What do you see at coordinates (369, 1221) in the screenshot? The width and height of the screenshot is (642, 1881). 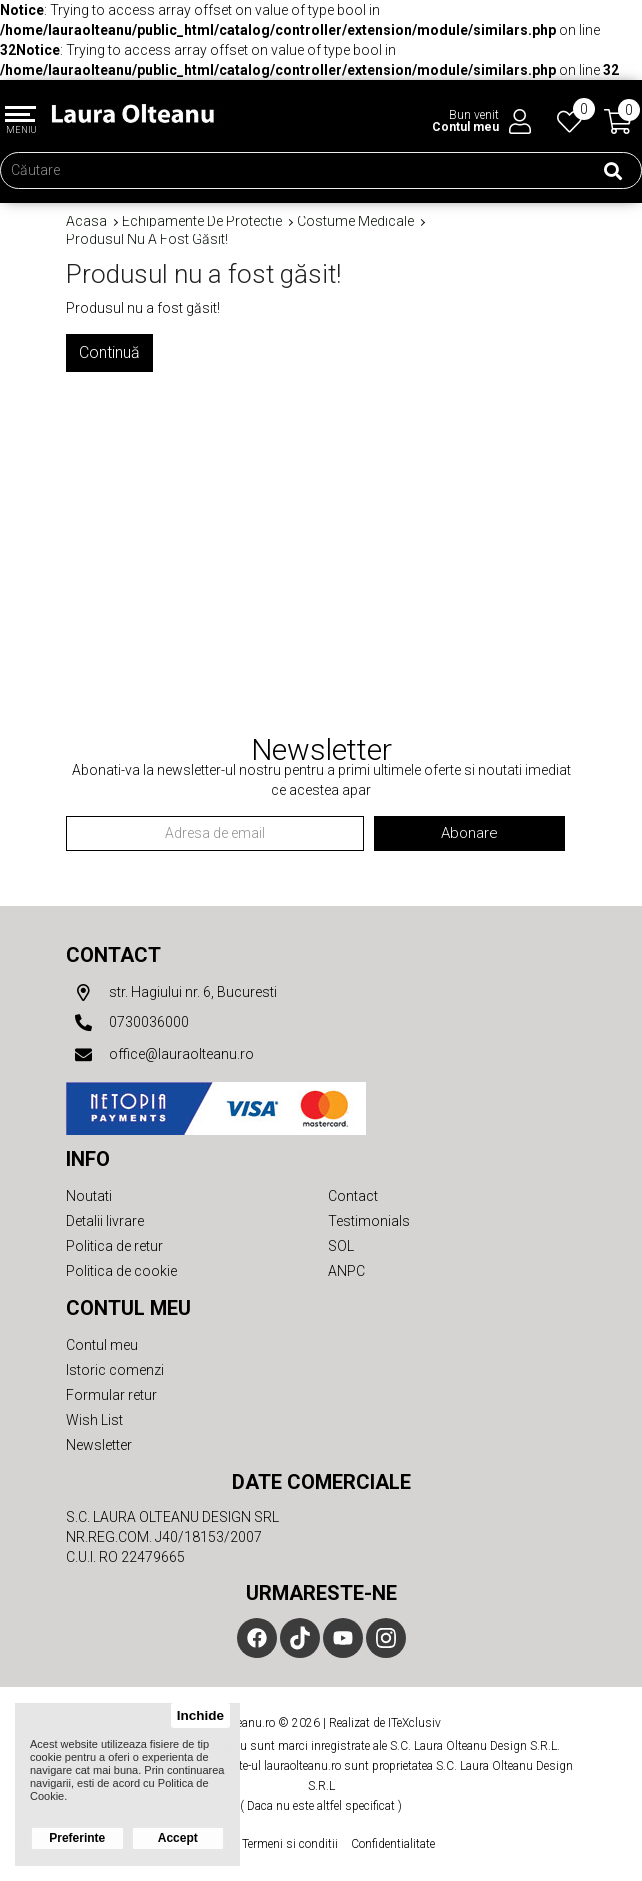 I see `Testimonials` at bounding box center [369, 1221].